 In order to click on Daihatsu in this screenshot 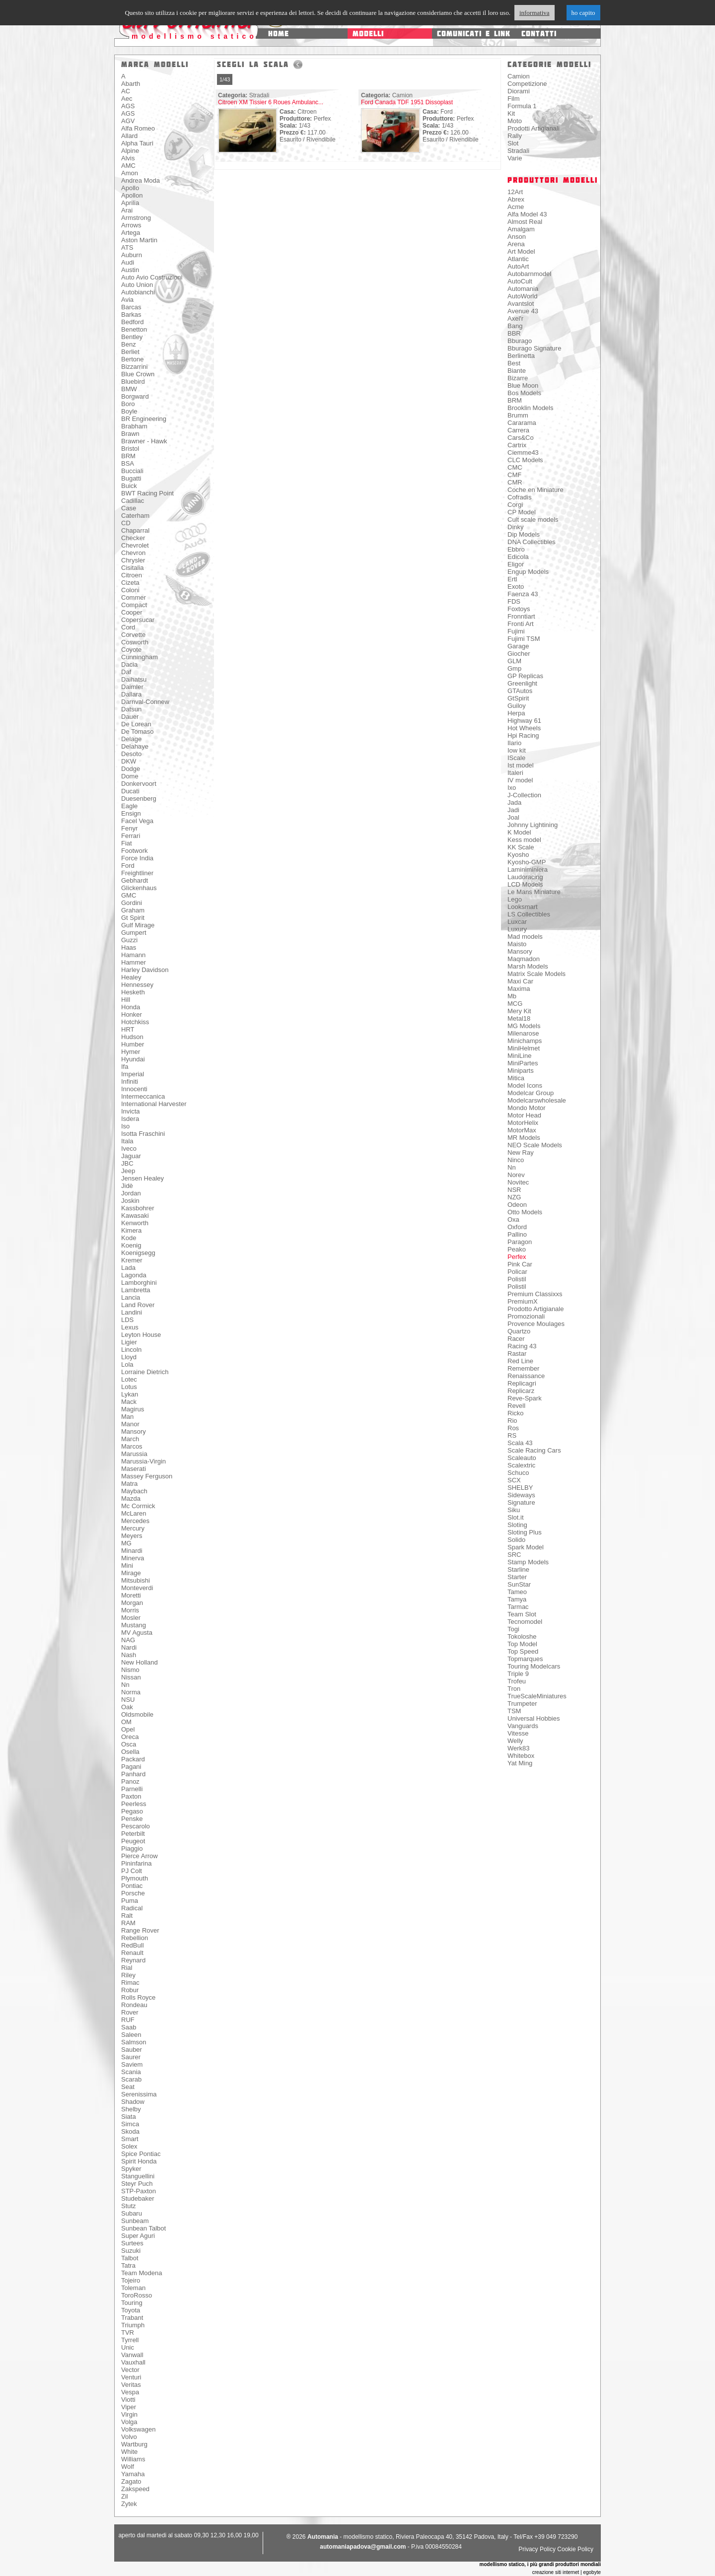, I will do `click(133, 679)`.